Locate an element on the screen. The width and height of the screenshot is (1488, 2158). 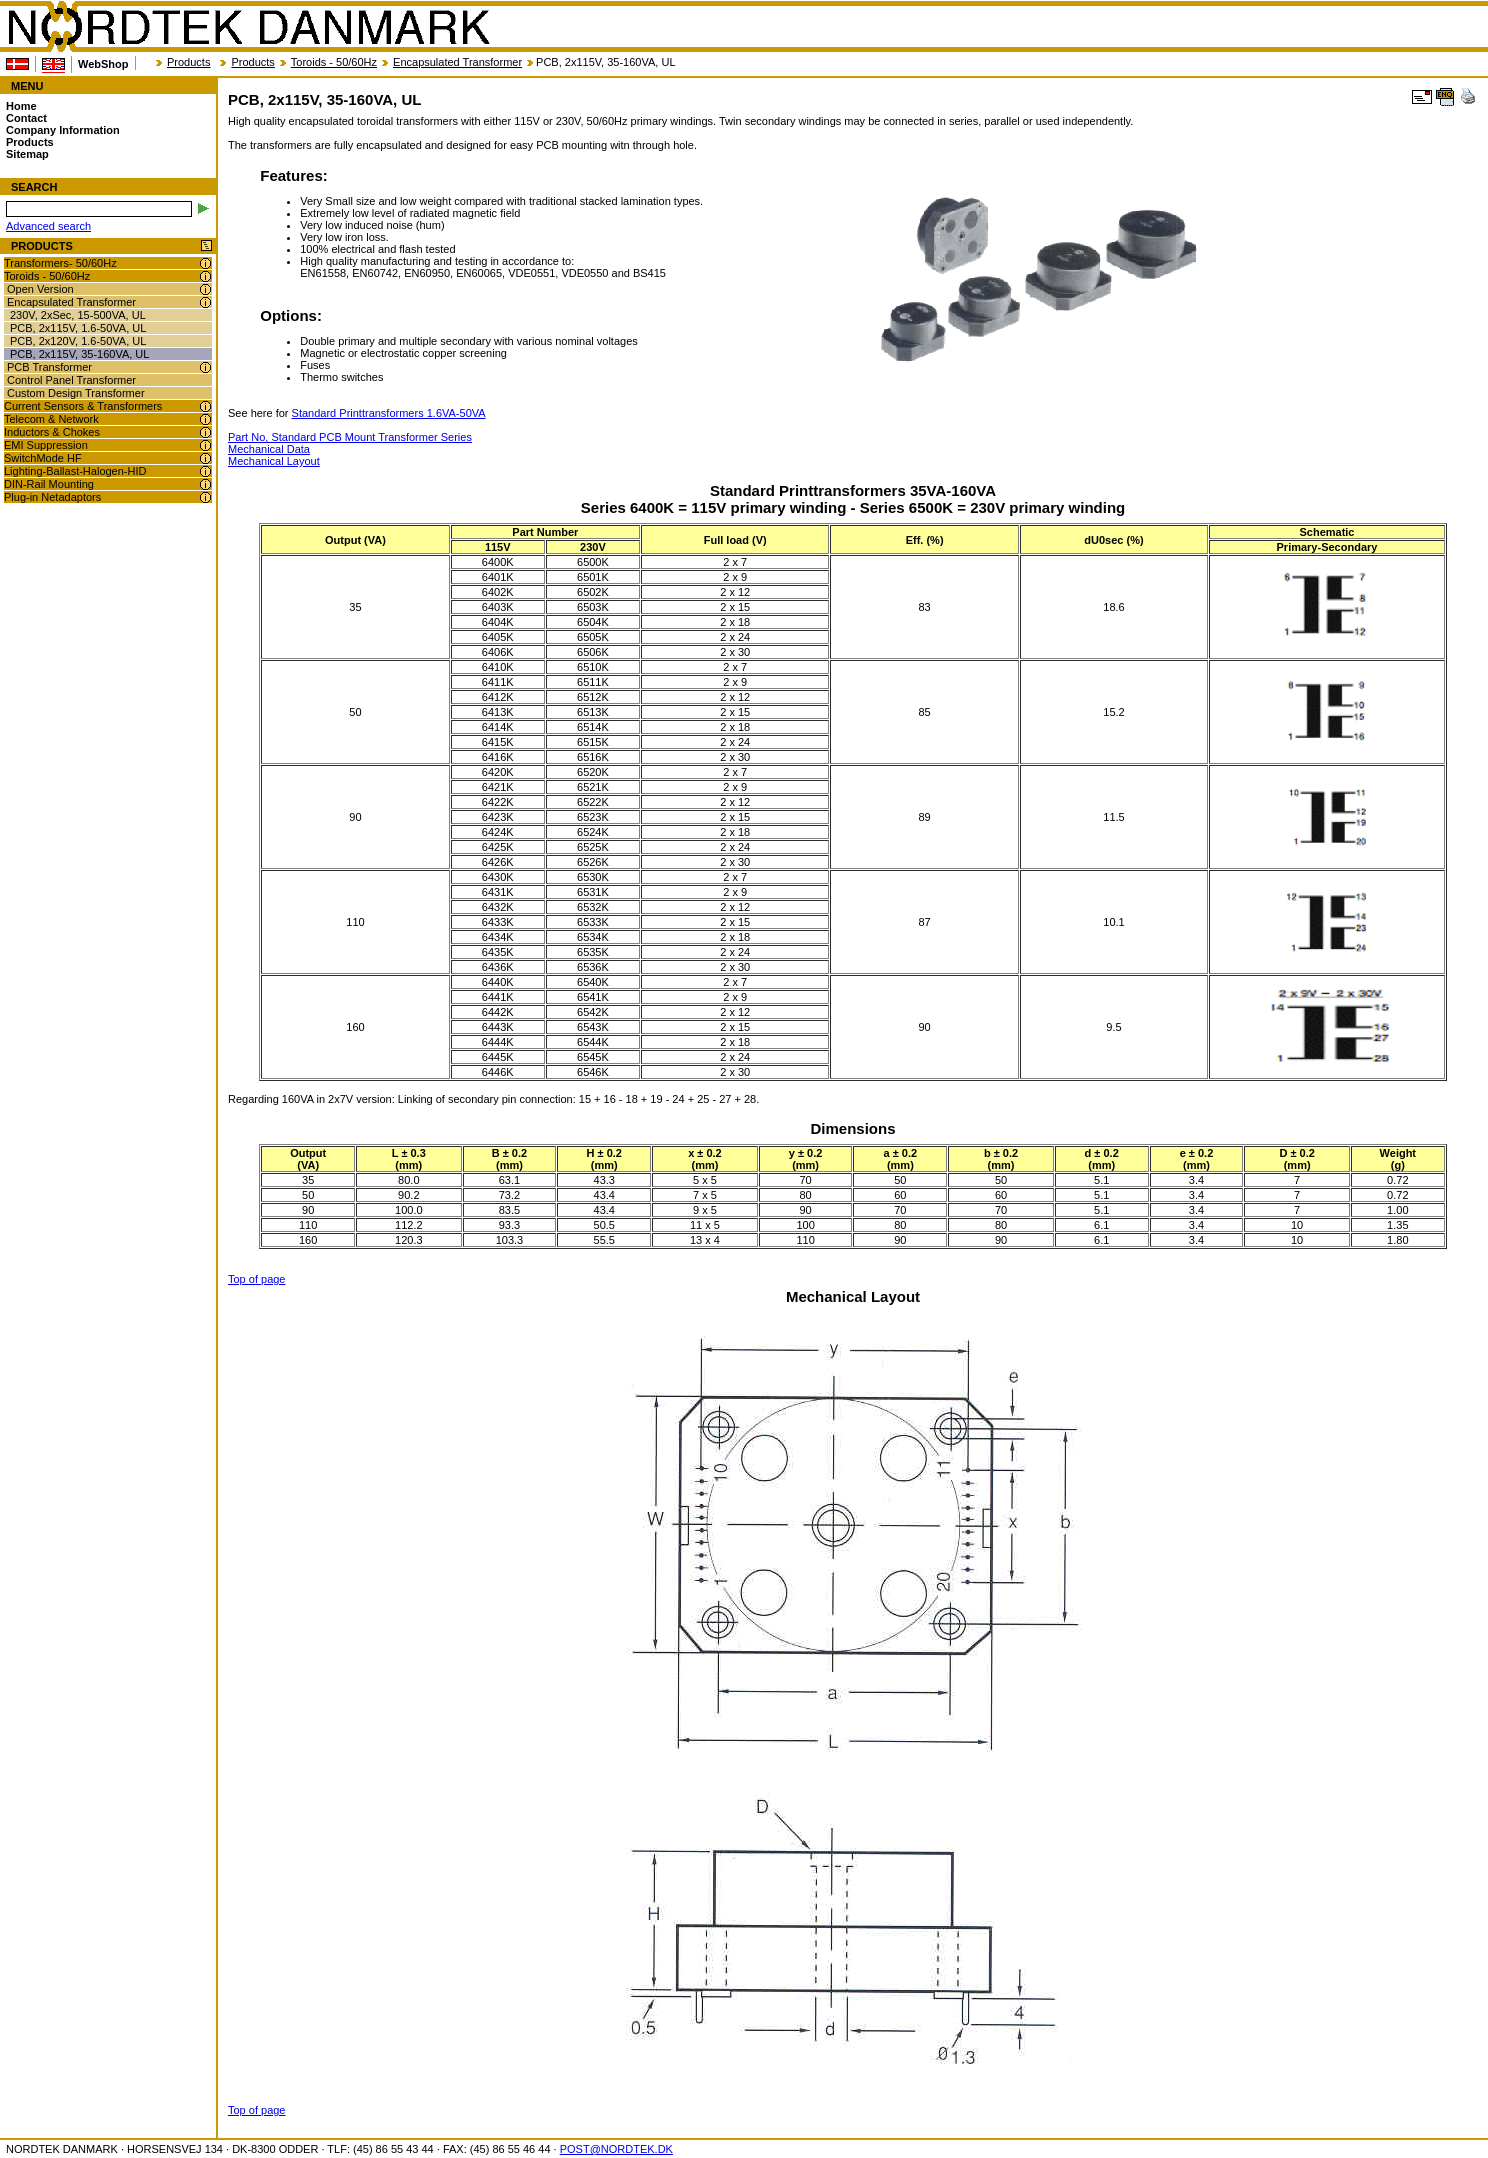
230V, 2xSec, 15-500VA, UL is located at coordinates (78, 315).